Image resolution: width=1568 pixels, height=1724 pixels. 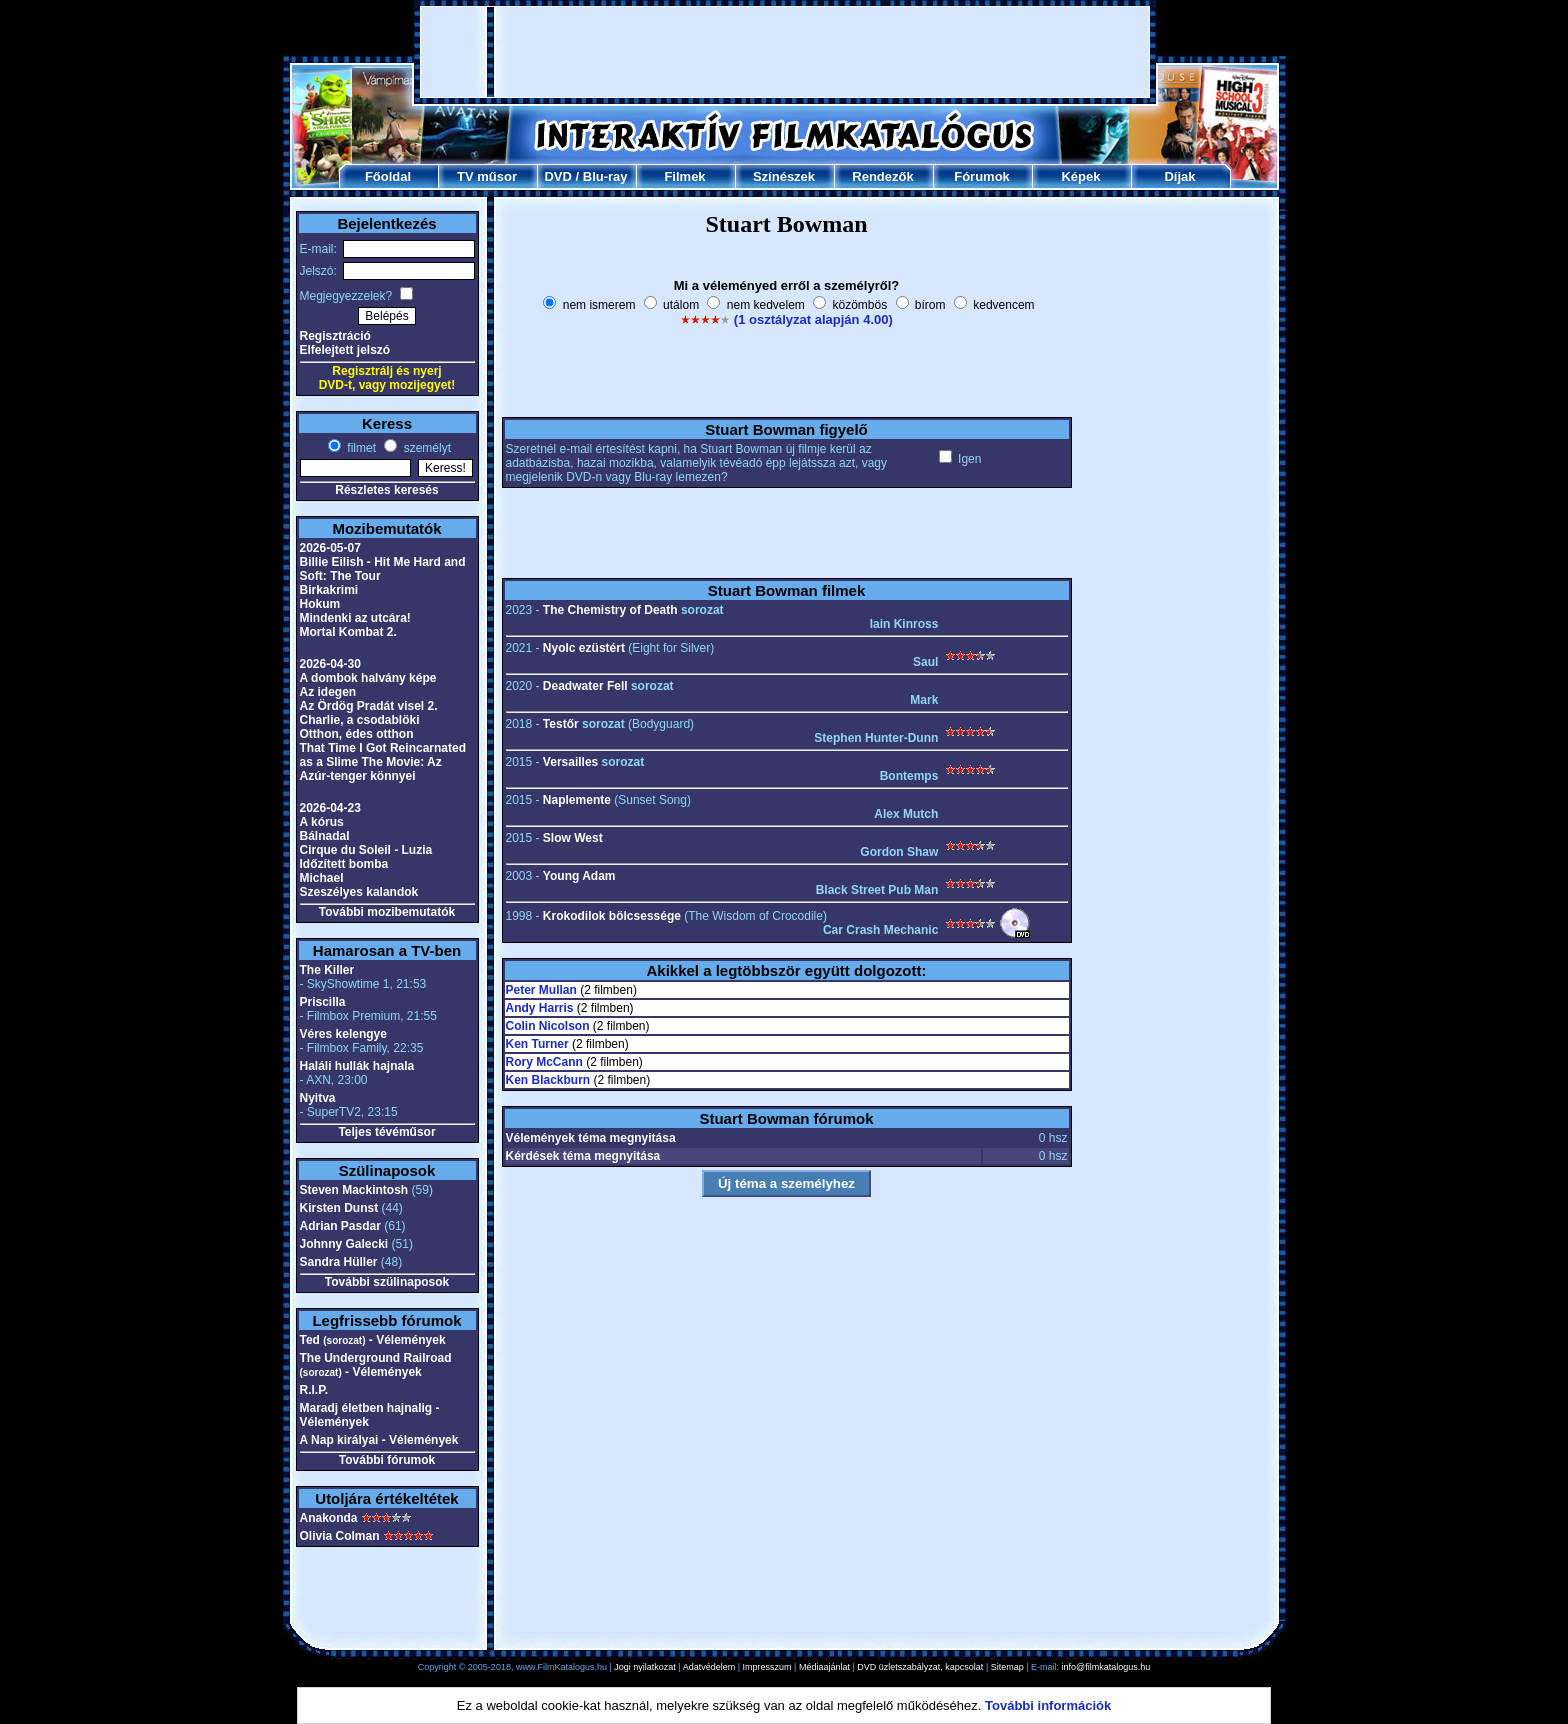 I want to click on Ted - Vélemények, so click(x=373, y=1340).